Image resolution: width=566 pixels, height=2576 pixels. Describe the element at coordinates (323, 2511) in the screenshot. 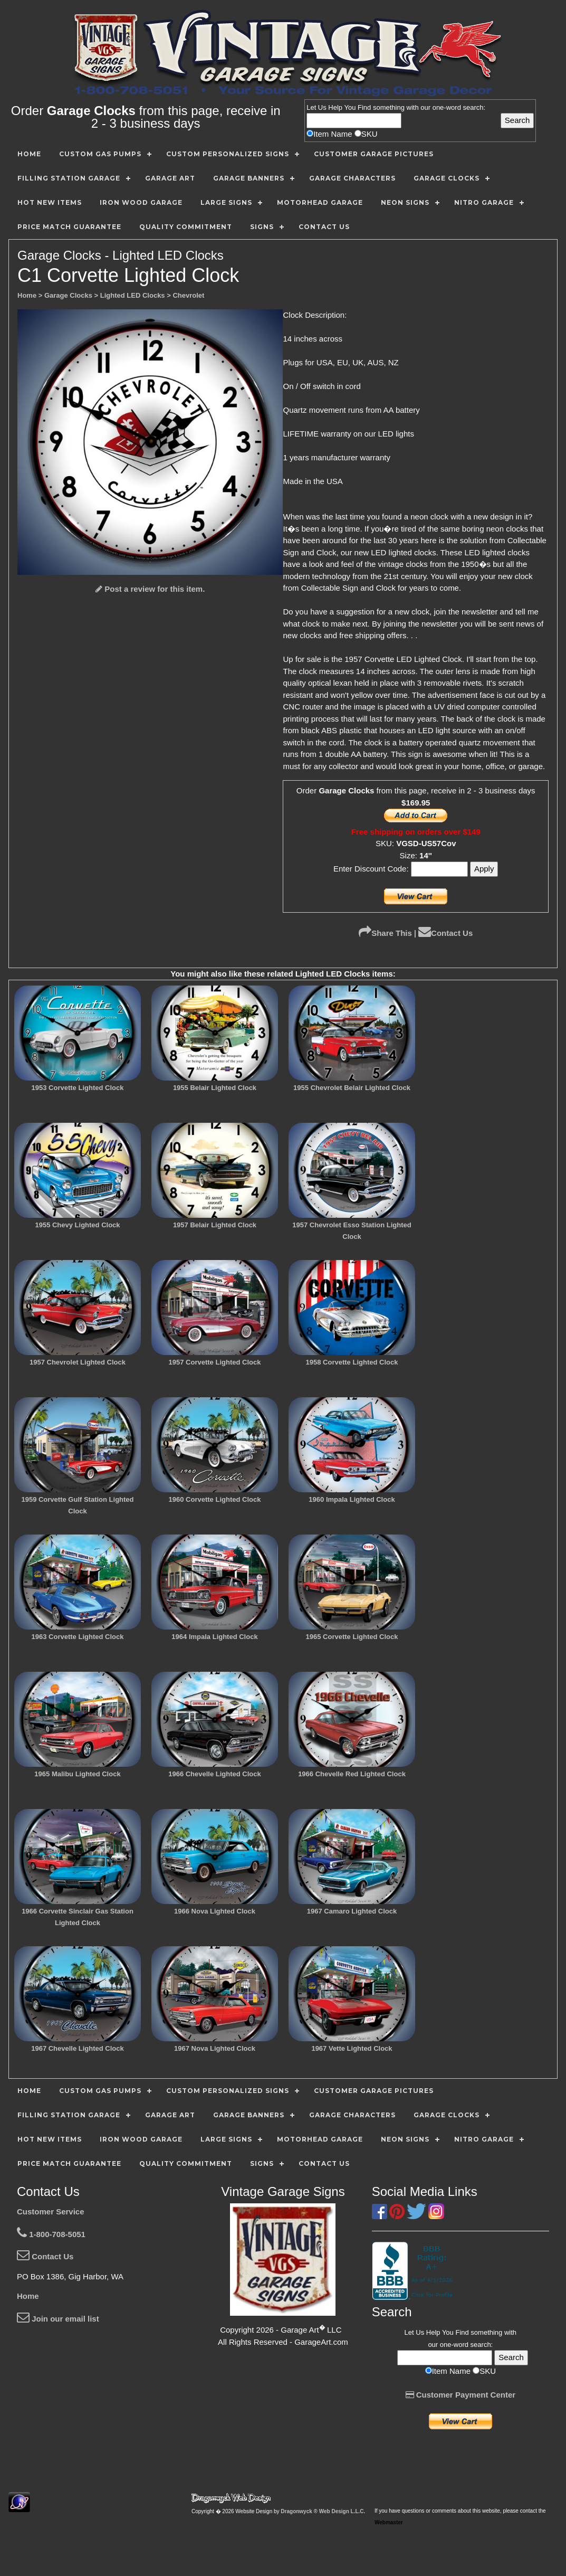

I see `Dragonwyck ® Web Design L.L.C.` at that location.